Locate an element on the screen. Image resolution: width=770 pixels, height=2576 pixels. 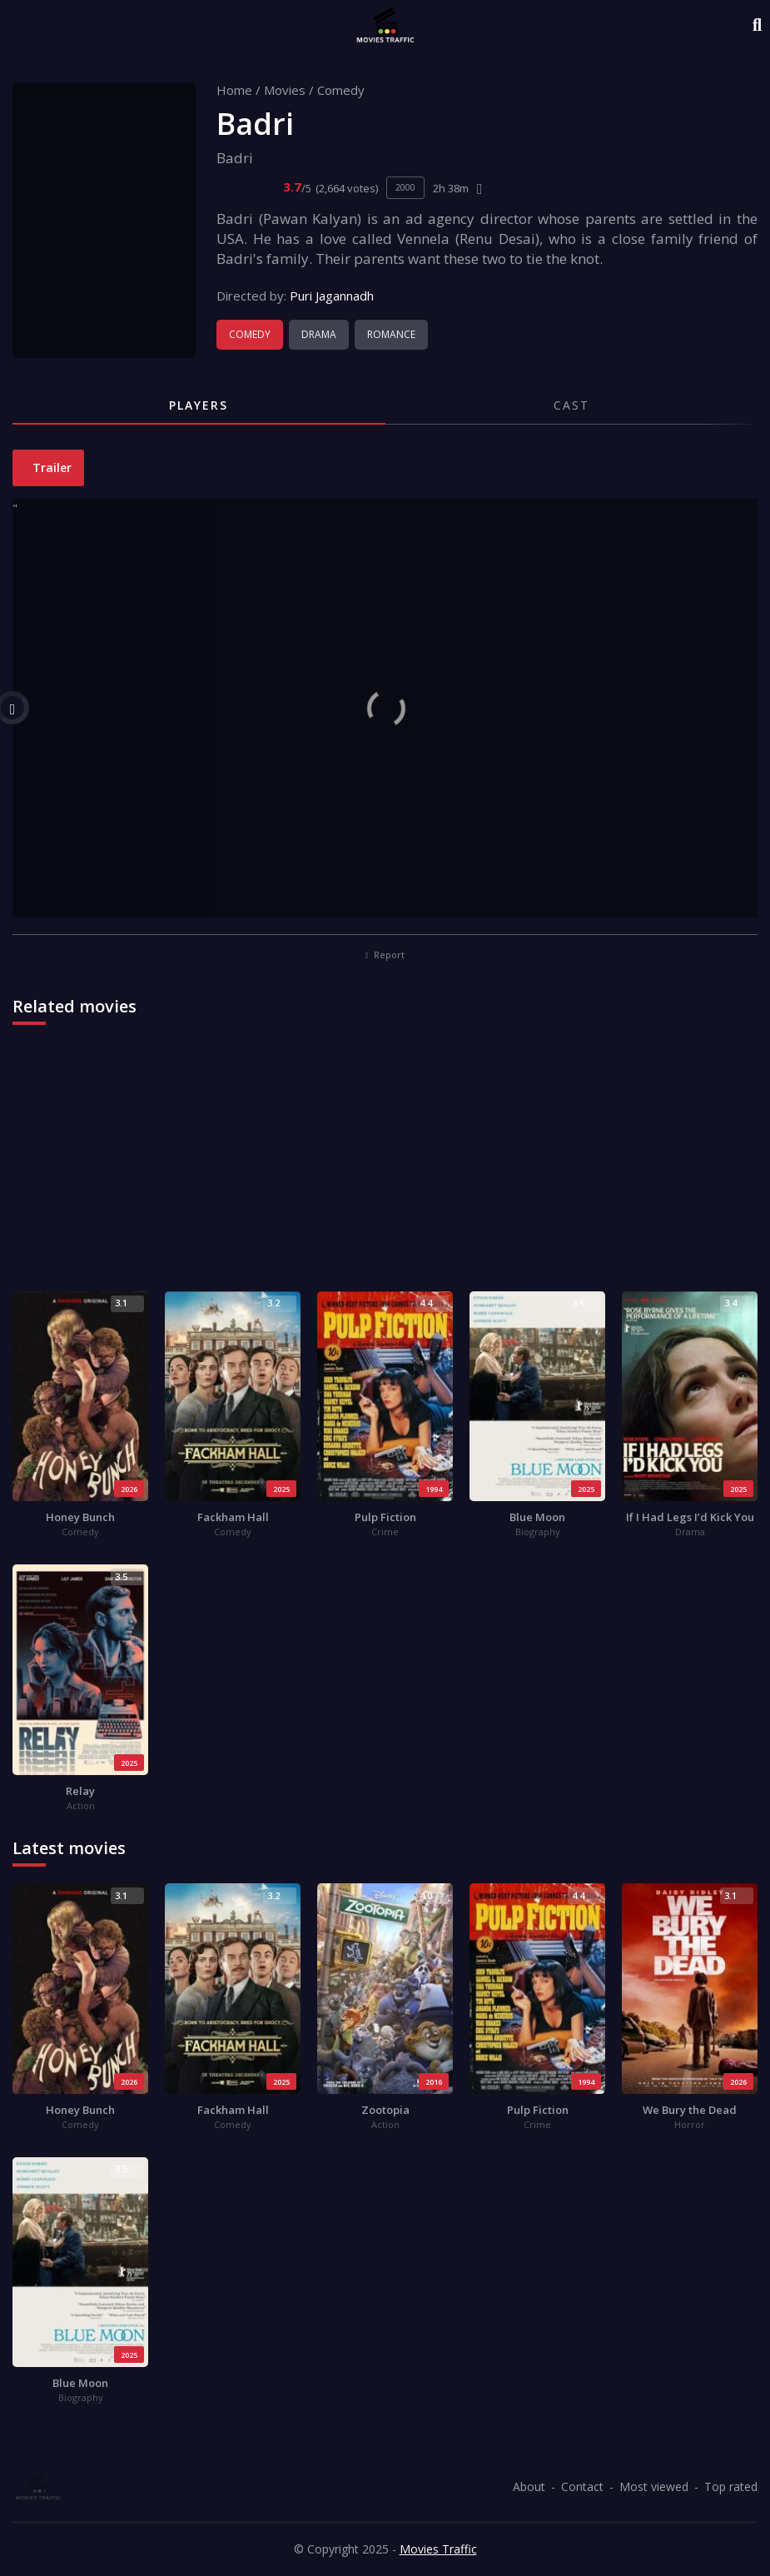
About is located at coordinates (529, 2486).